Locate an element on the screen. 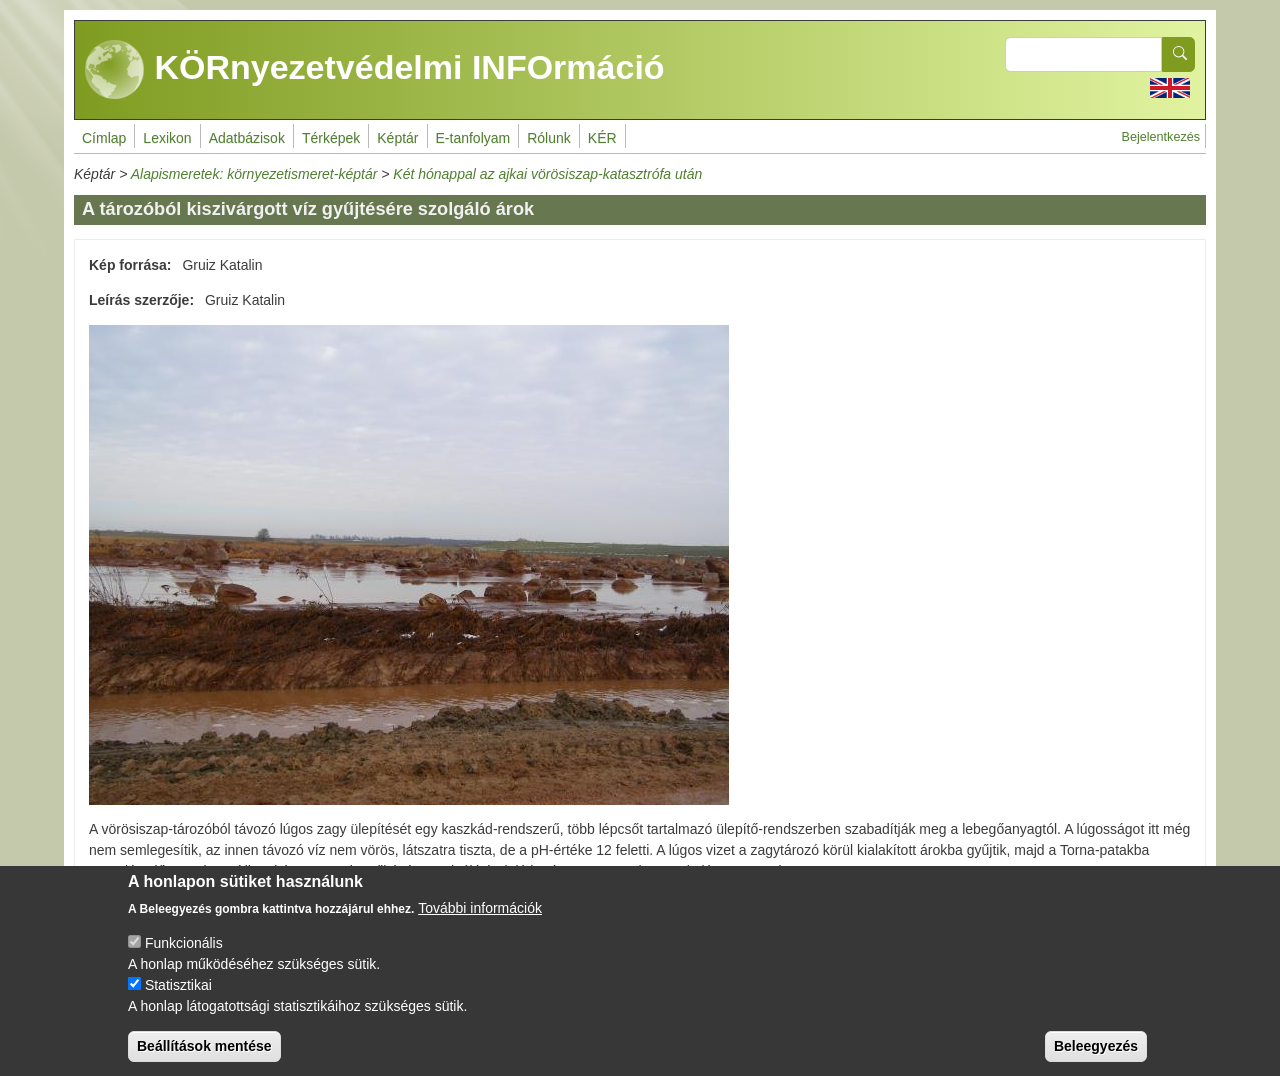  Két hónappal az ajkai vörösiszap-katasztrófa után is located at coordinates (547, 174).